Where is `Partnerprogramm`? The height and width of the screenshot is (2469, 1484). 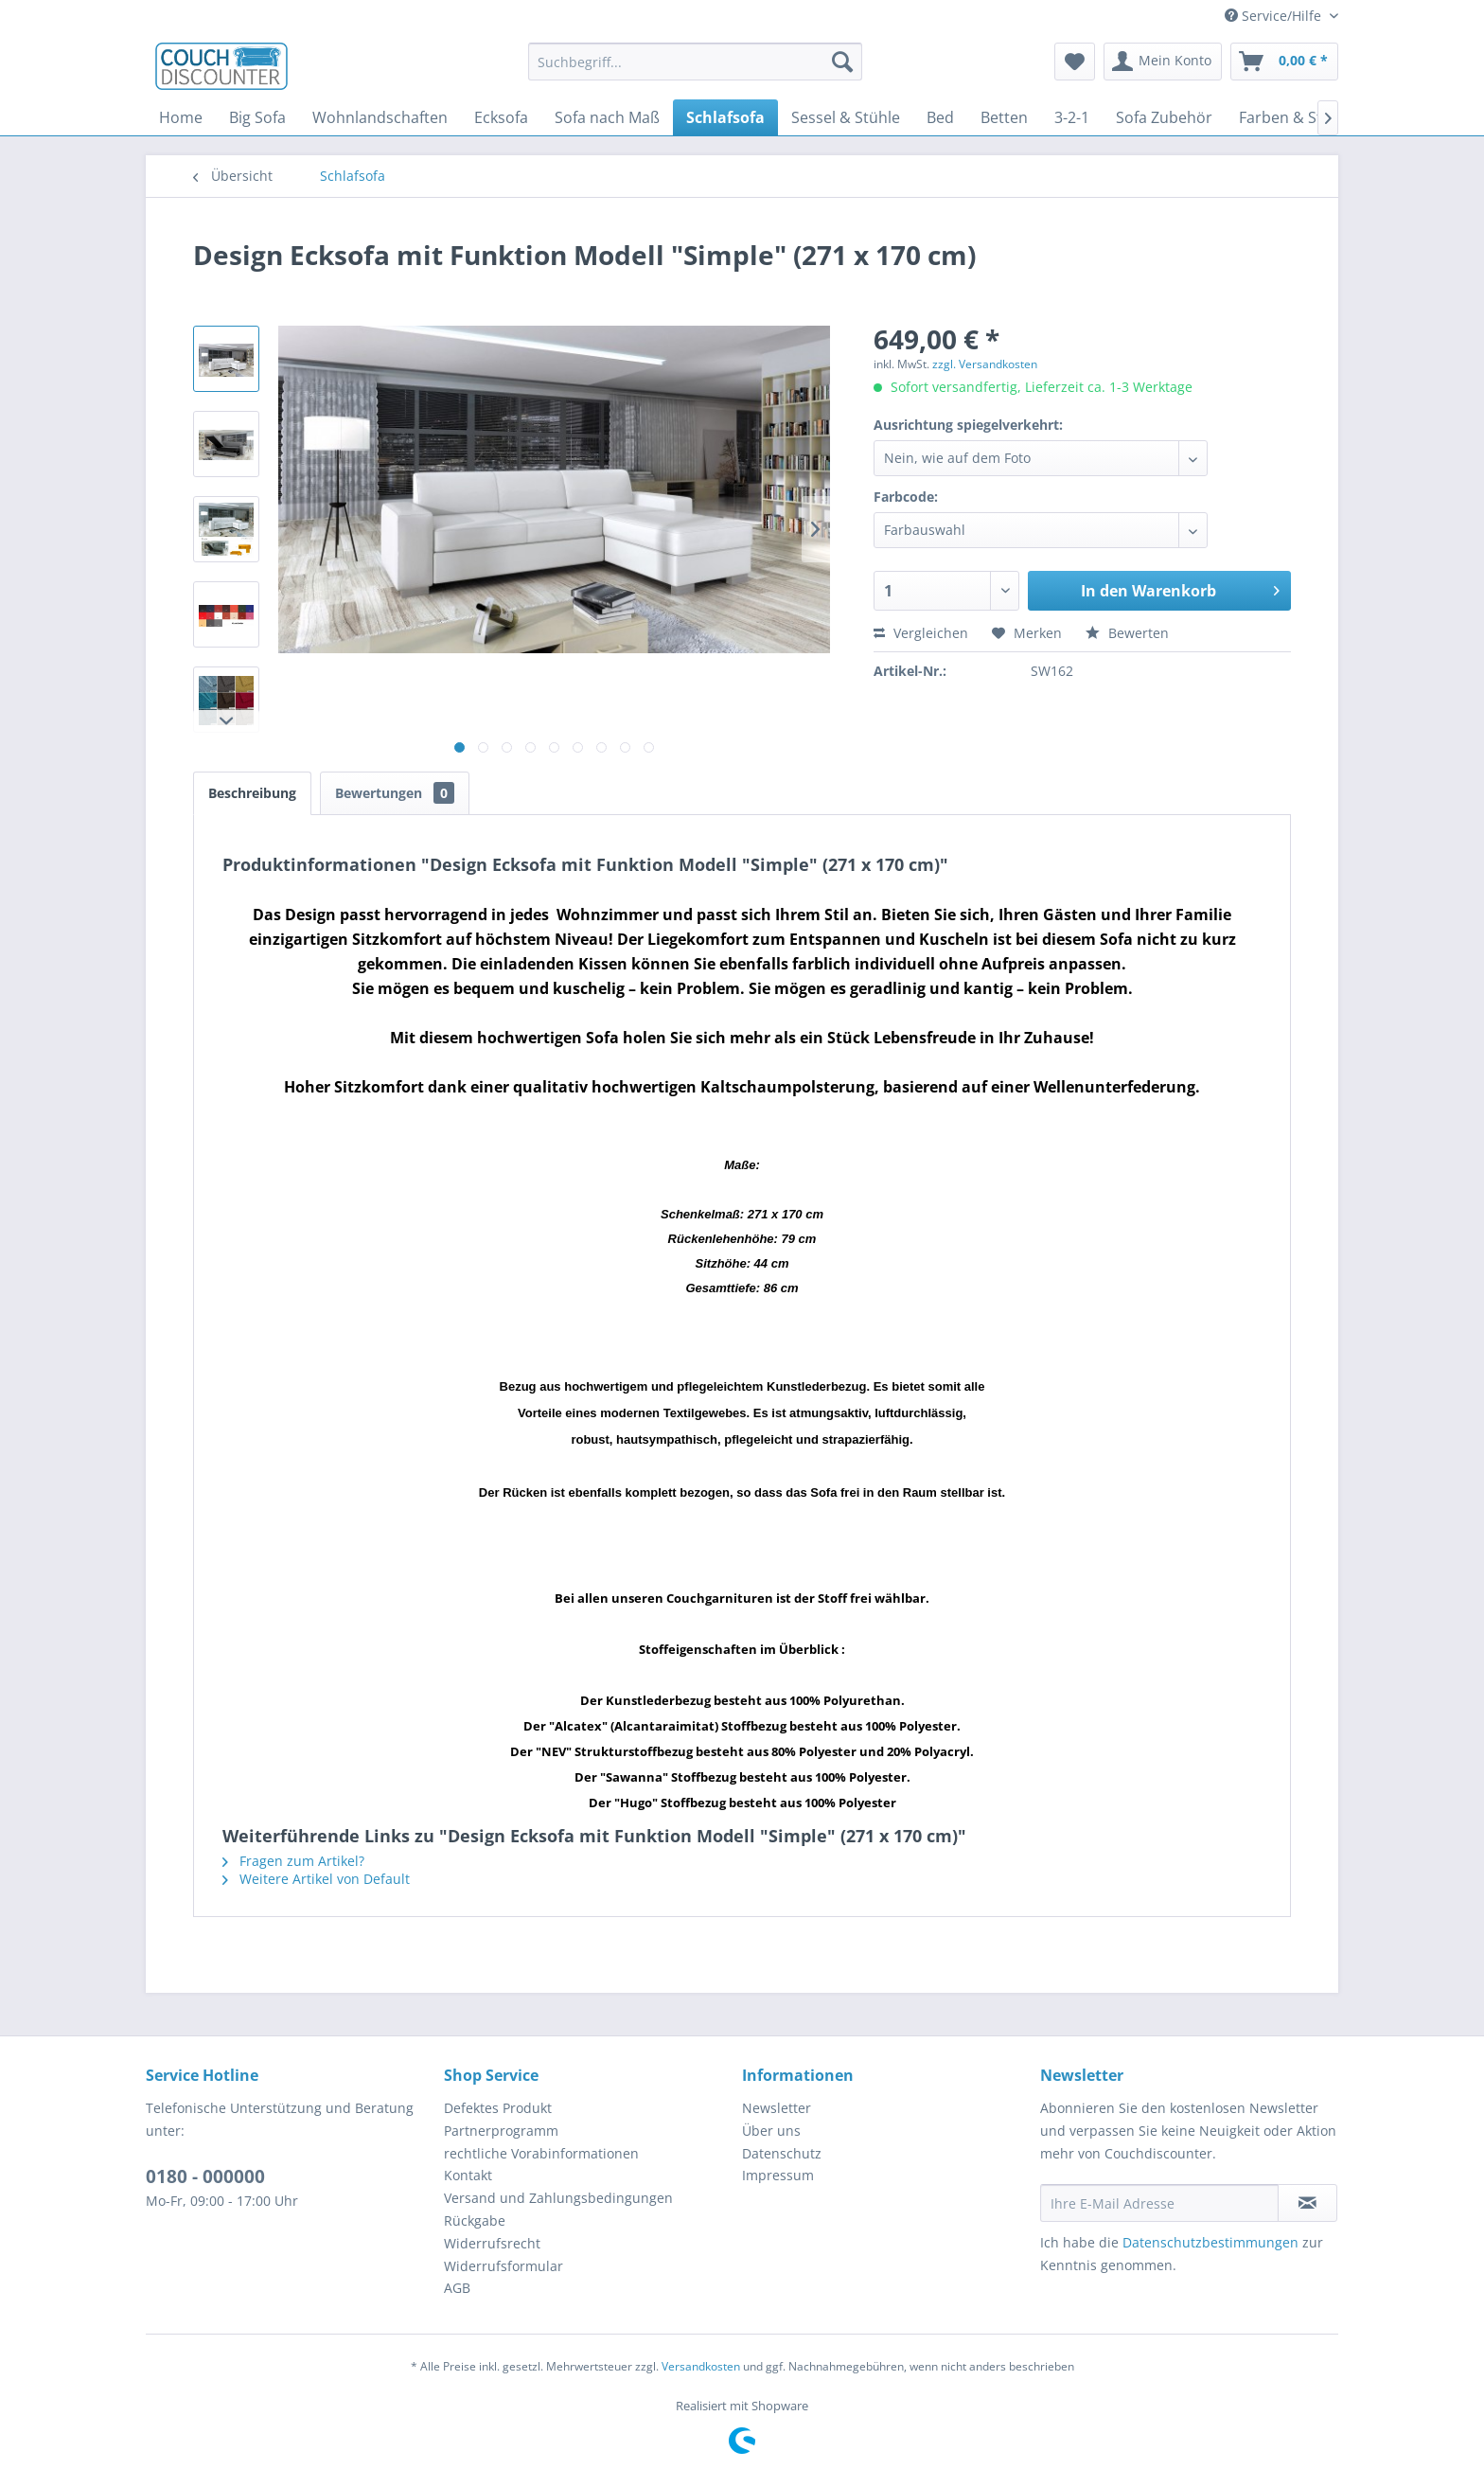 Partnerprogramm is located at coordinates (501, 2131).